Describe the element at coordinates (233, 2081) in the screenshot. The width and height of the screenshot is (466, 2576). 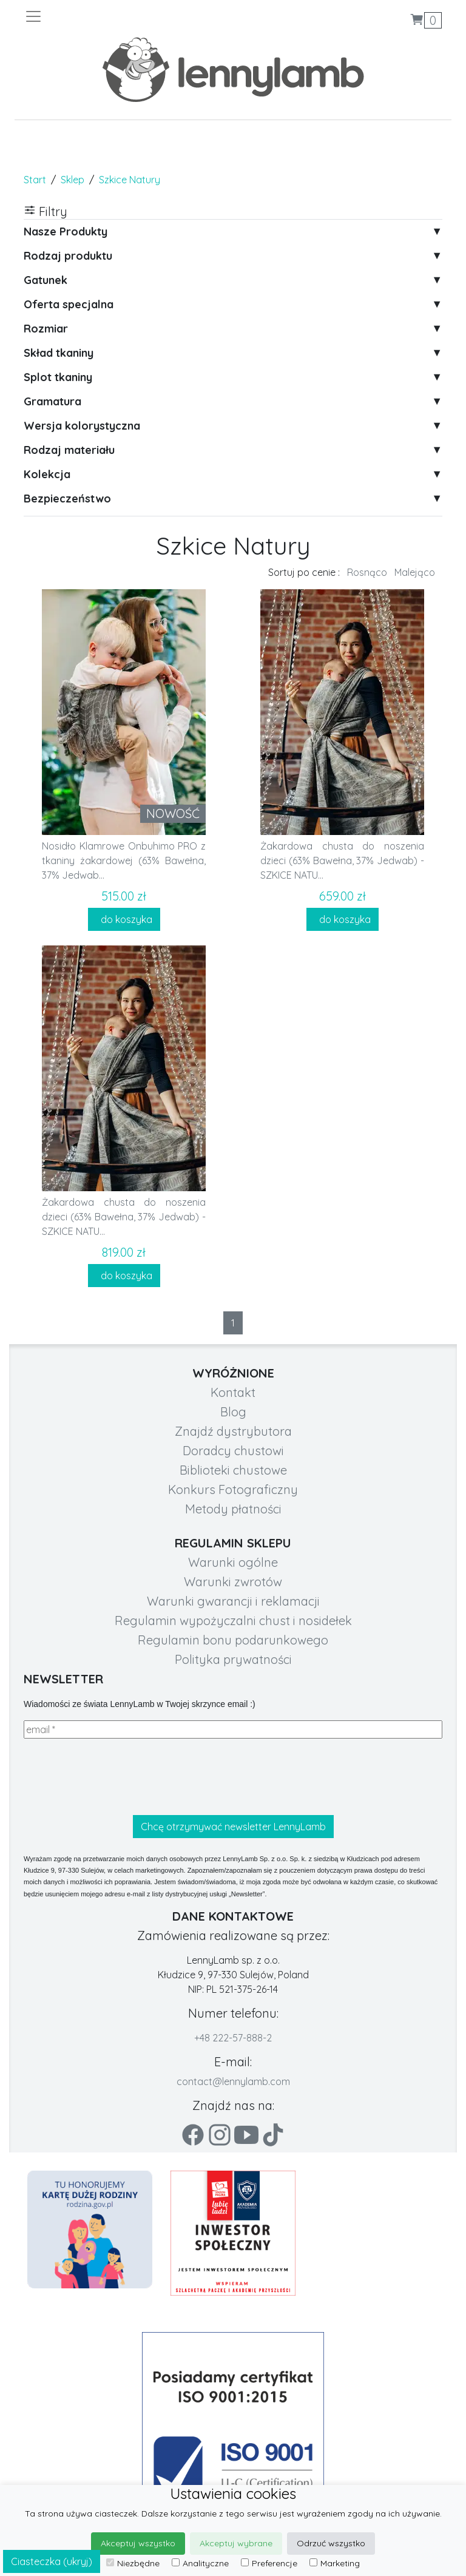
I see `contact@lennylamb.com` at that location.